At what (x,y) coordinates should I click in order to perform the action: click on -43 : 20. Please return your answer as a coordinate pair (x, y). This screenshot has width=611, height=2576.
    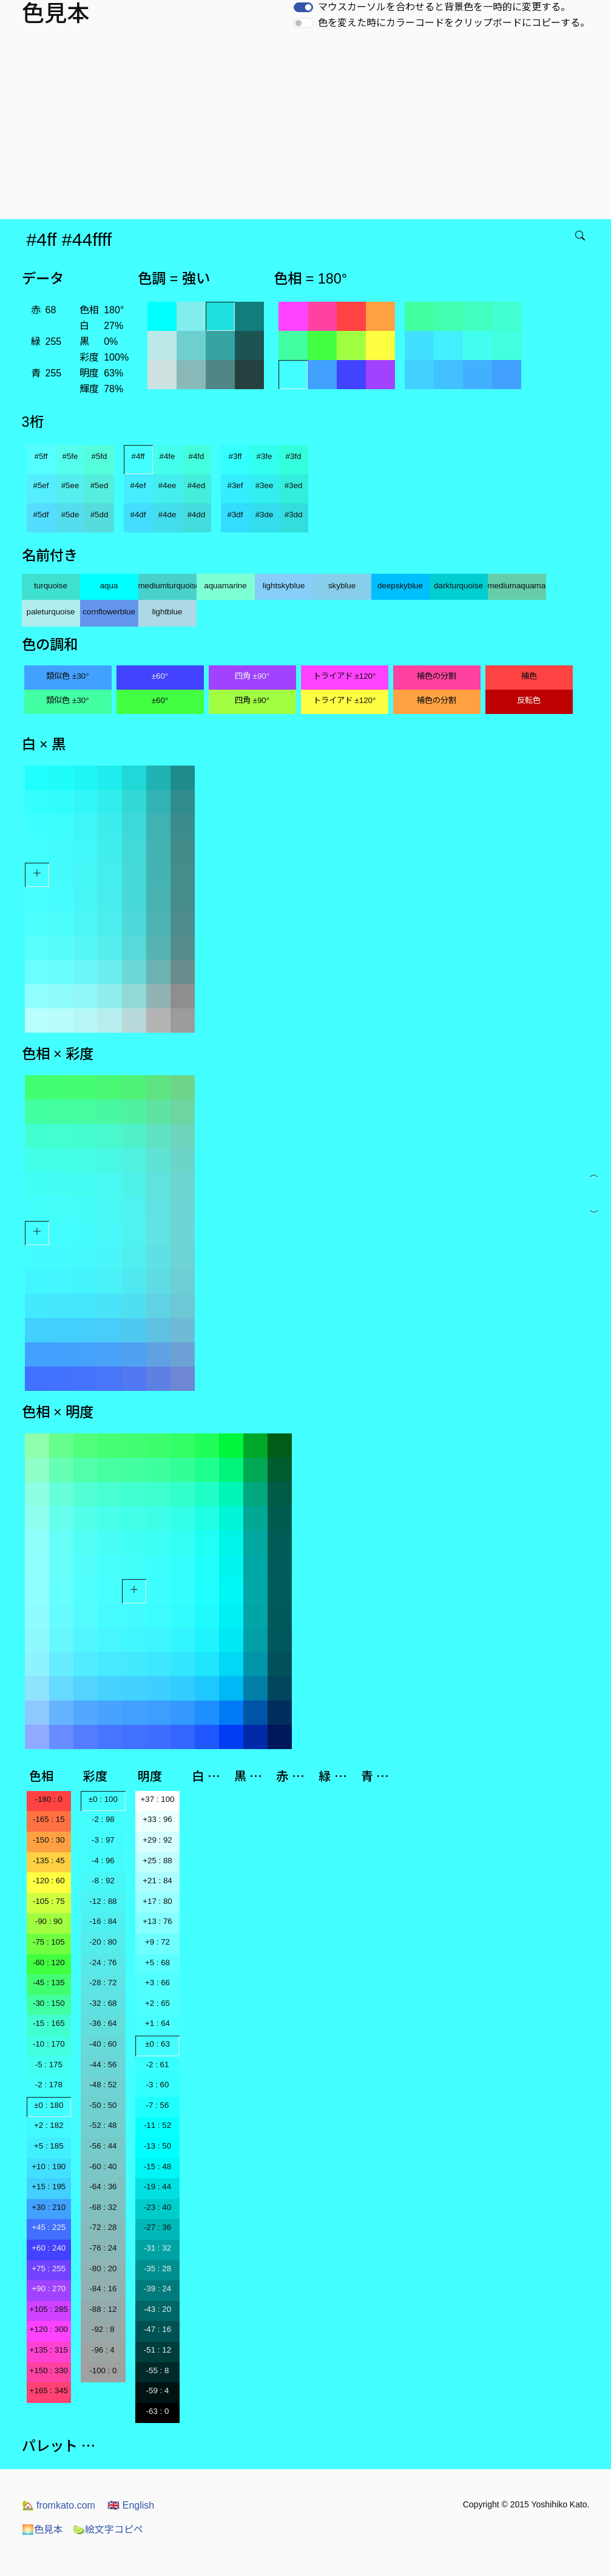
    Looking at the image, I should click on (157, 2309).